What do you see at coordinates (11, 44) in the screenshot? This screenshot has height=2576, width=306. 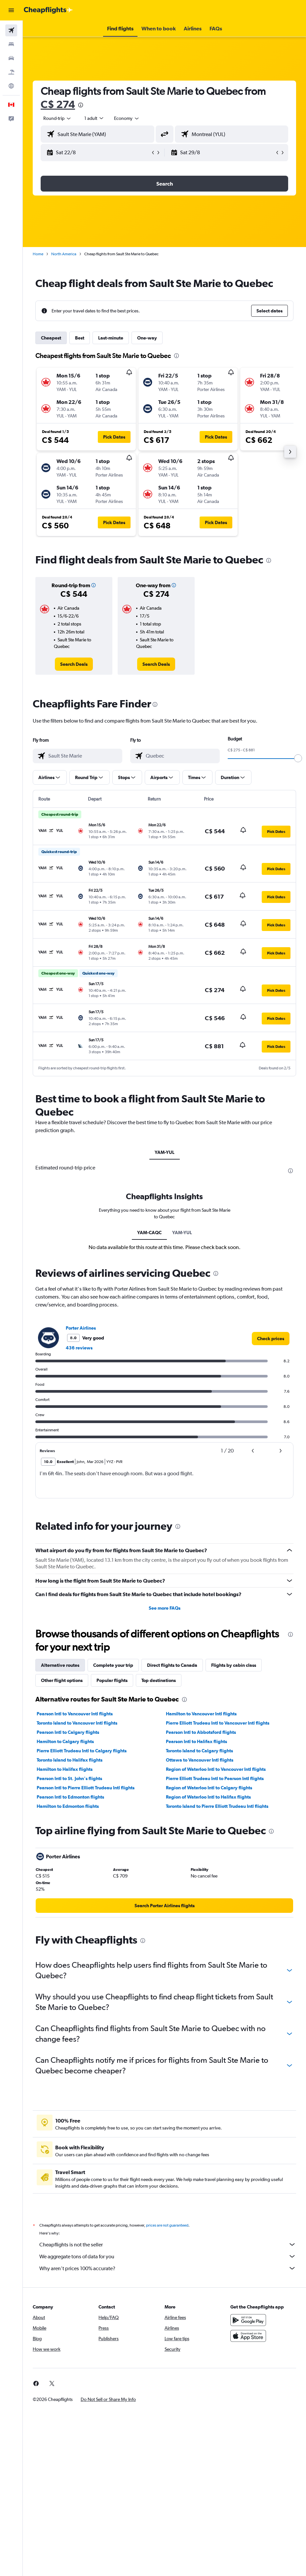 I see `[Search for stays]` at bounding box center [11, 44].